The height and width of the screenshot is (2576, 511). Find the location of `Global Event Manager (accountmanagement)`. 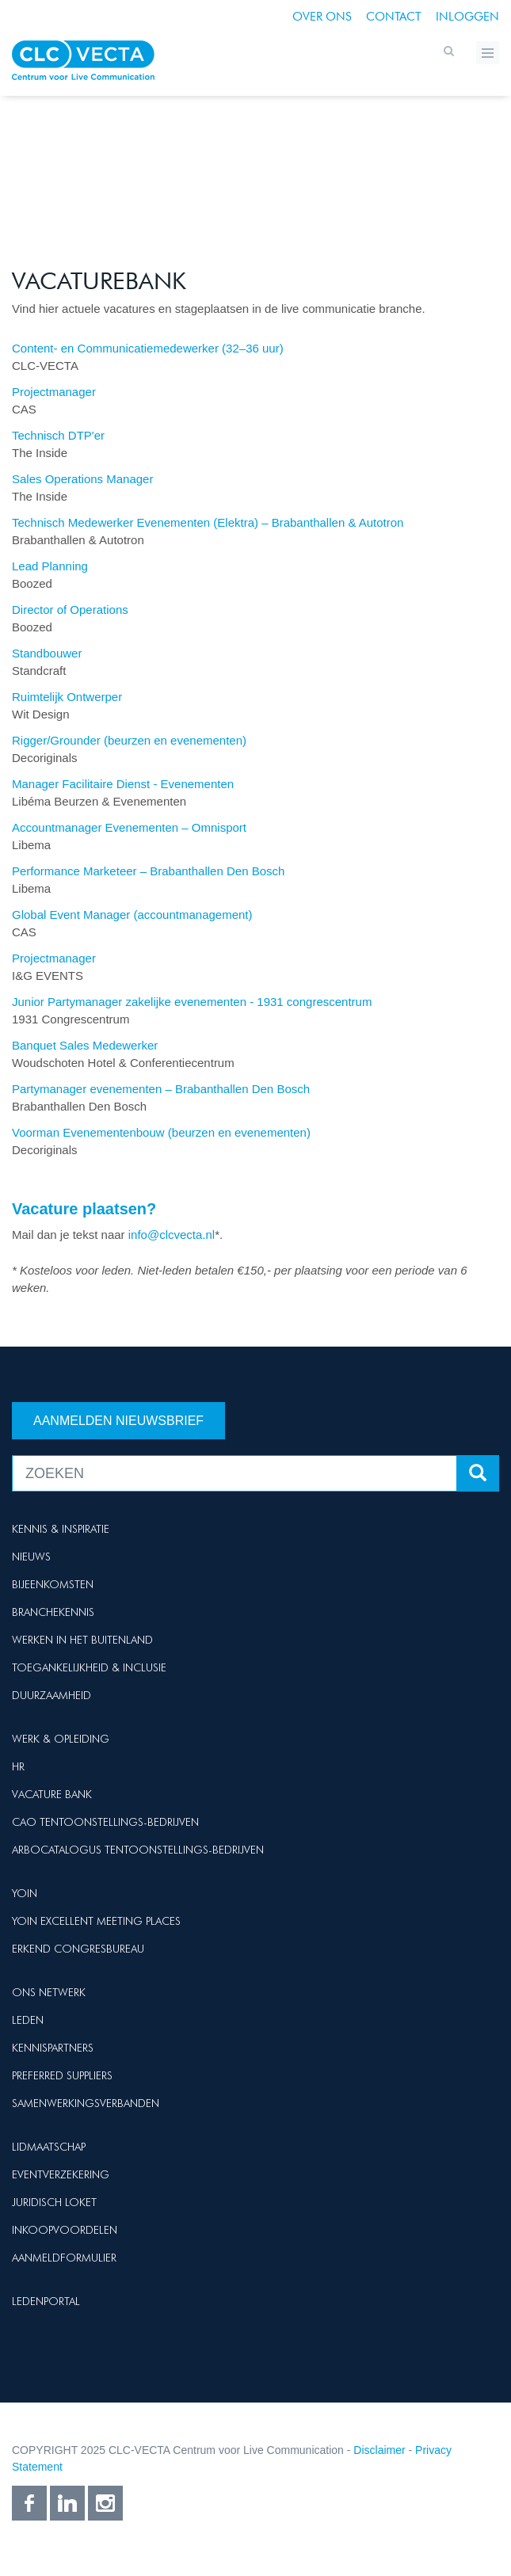

Global Event Manager (accountmanagement) is located at coordinates (132, 914).